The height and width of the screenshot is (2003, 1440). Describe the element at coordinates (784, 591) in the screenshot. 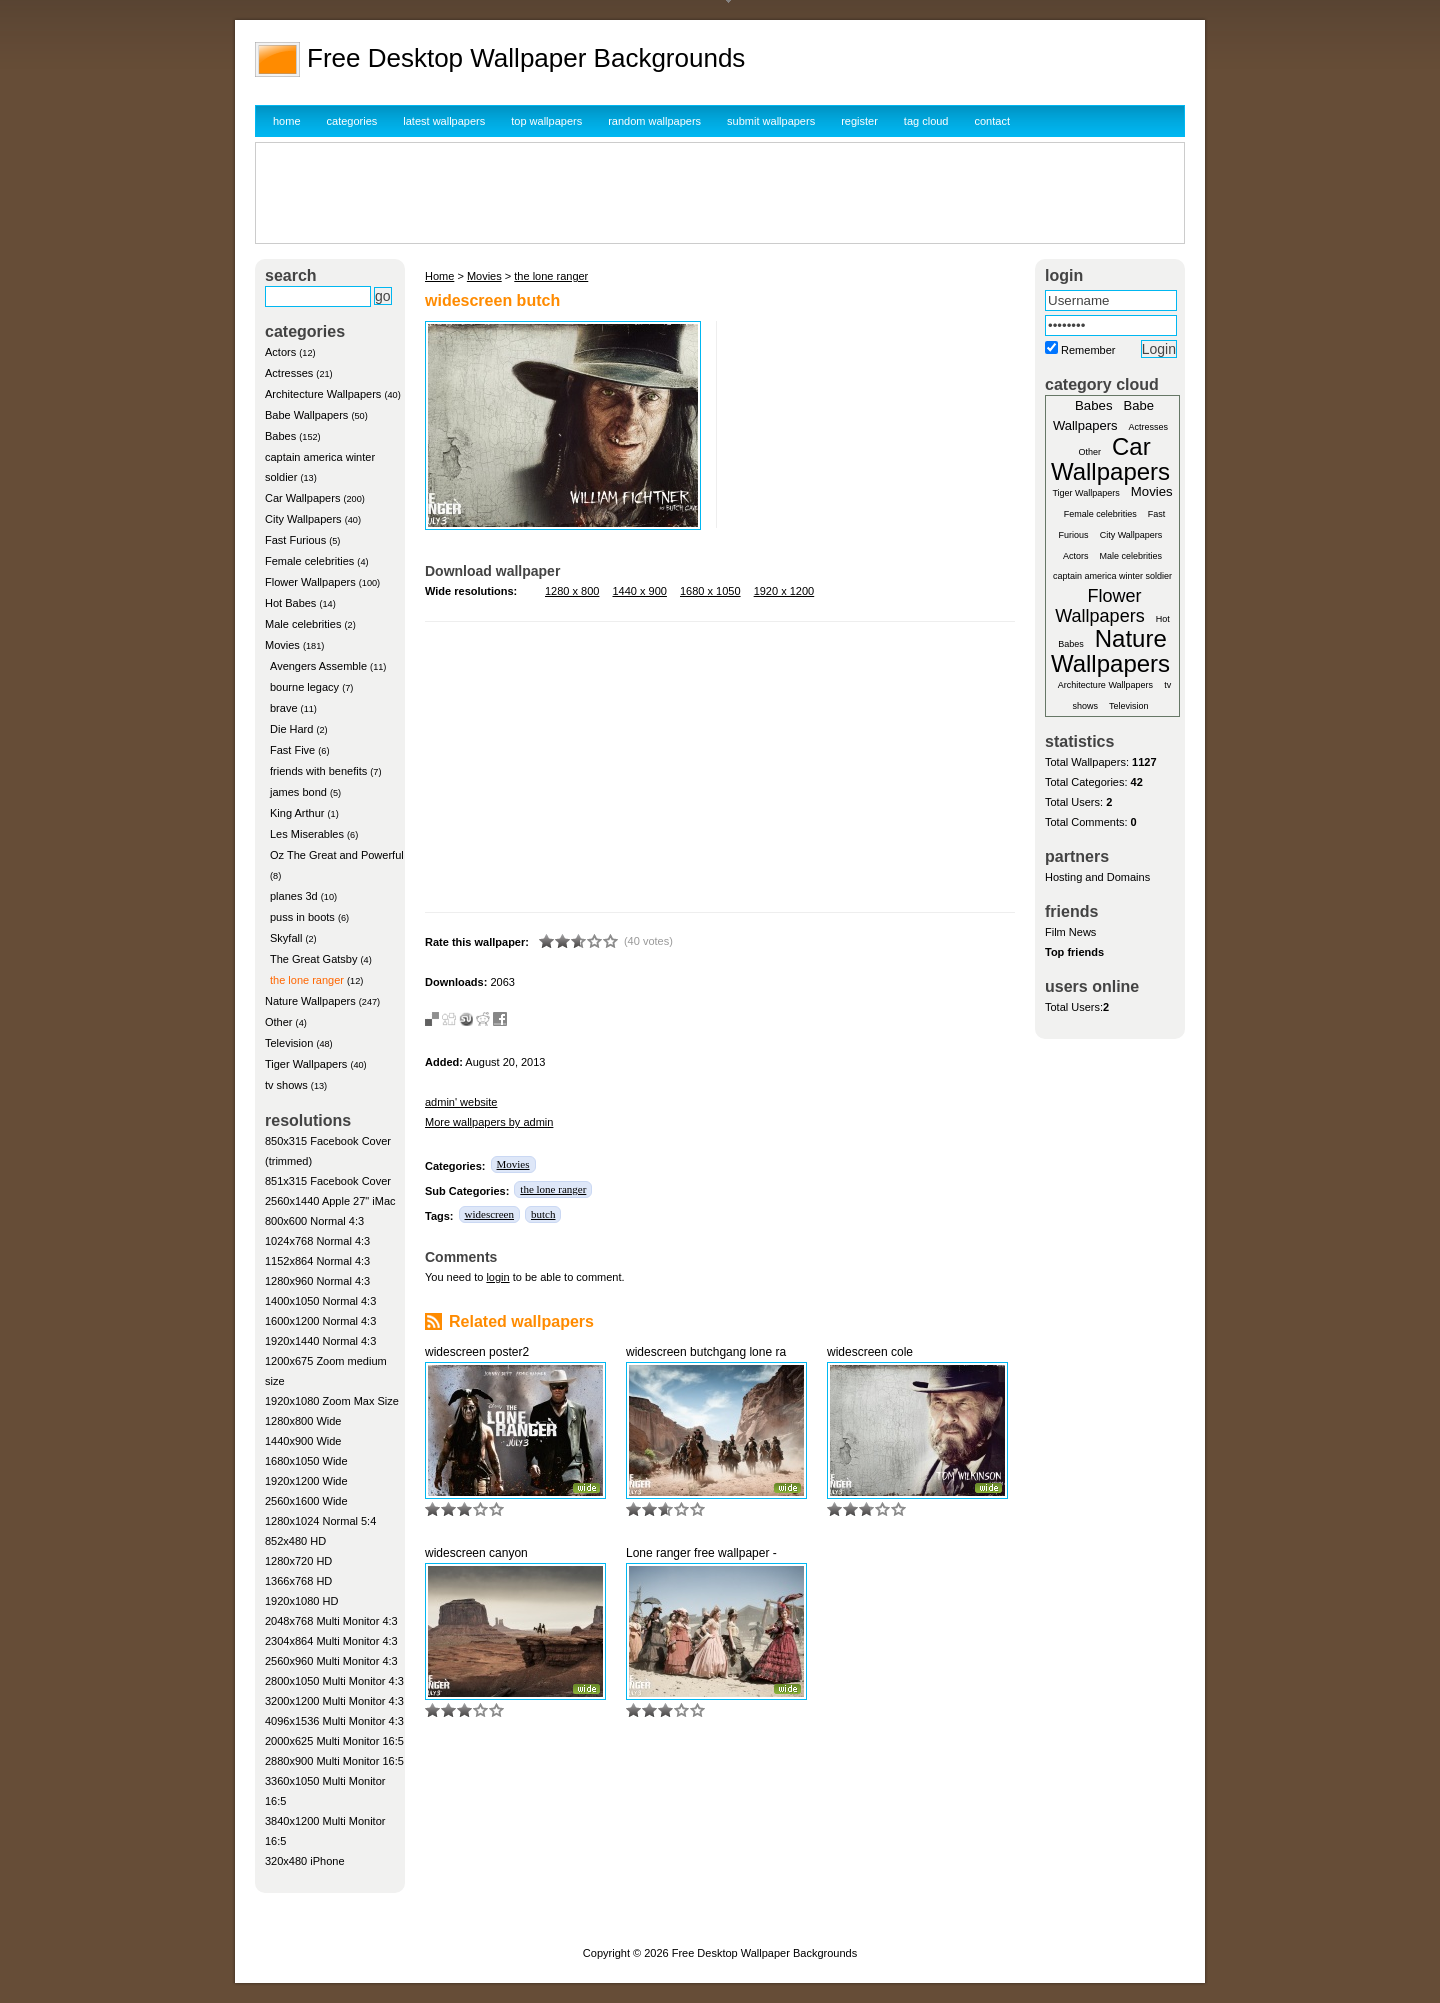

I see `1920 x 1200` at that location.